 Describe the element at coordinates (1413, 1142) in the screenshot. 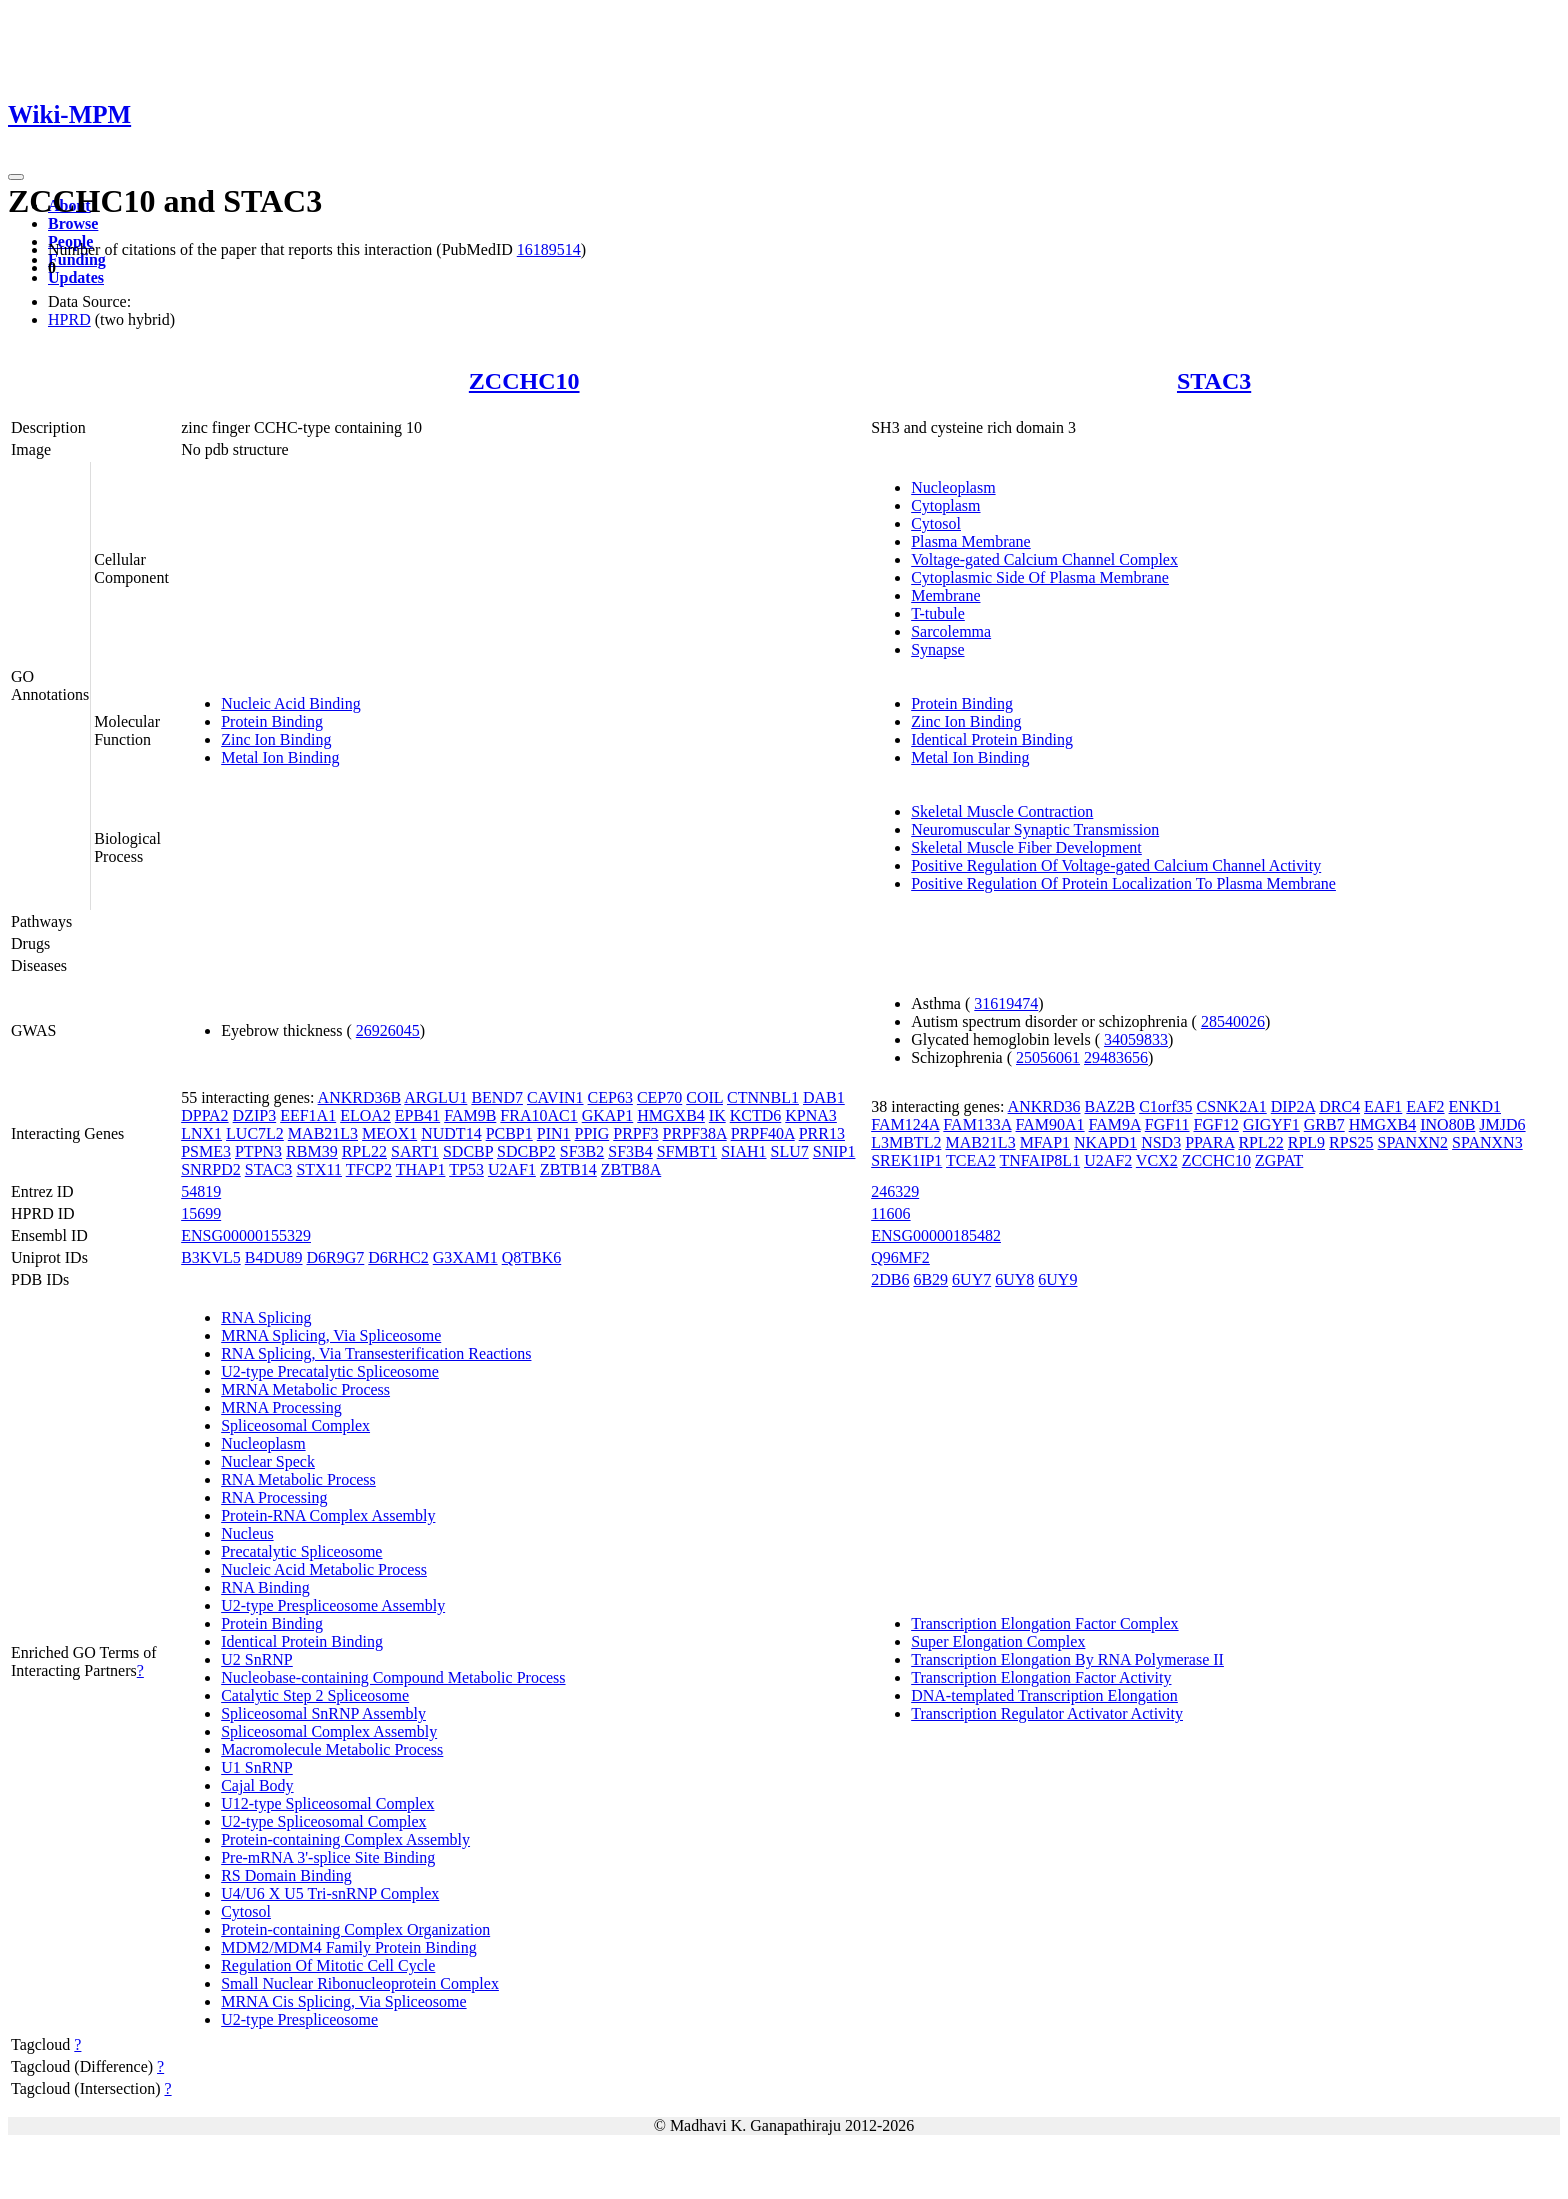

I see `SPANXN2` at that location.